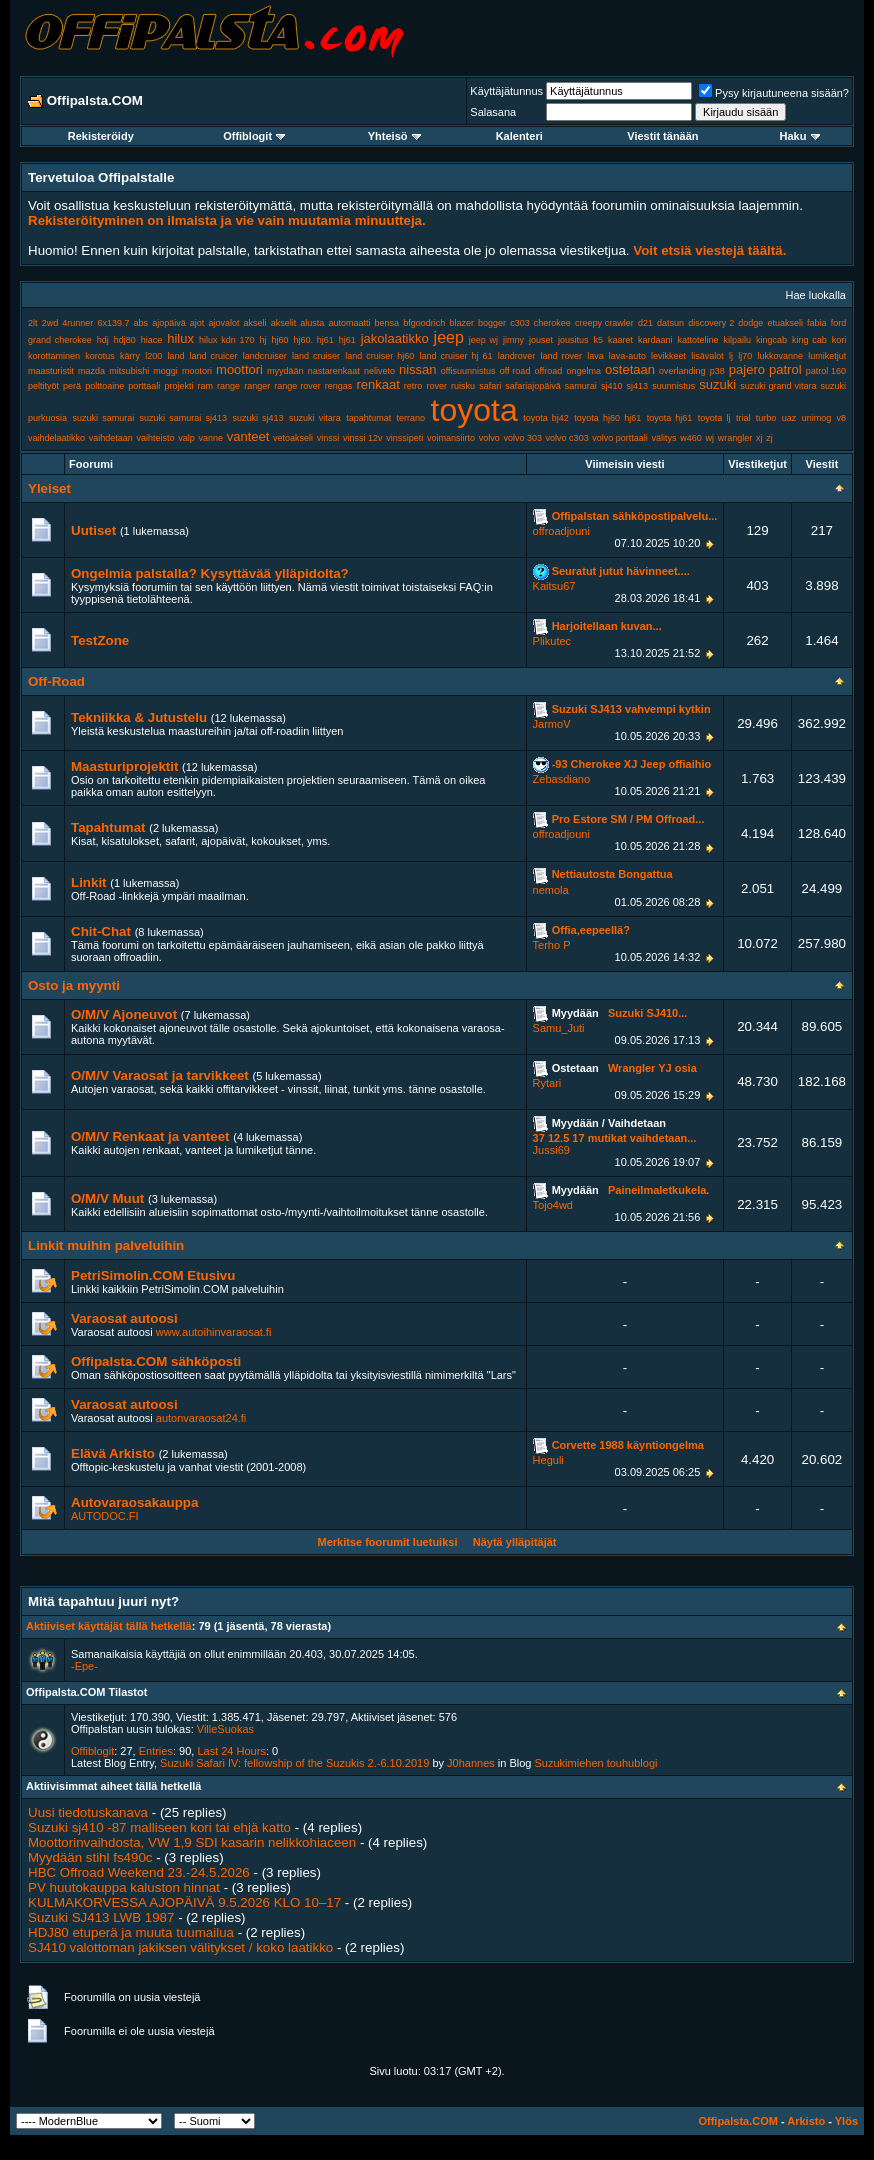  I want to click on Rytari, so click(547, 1083).